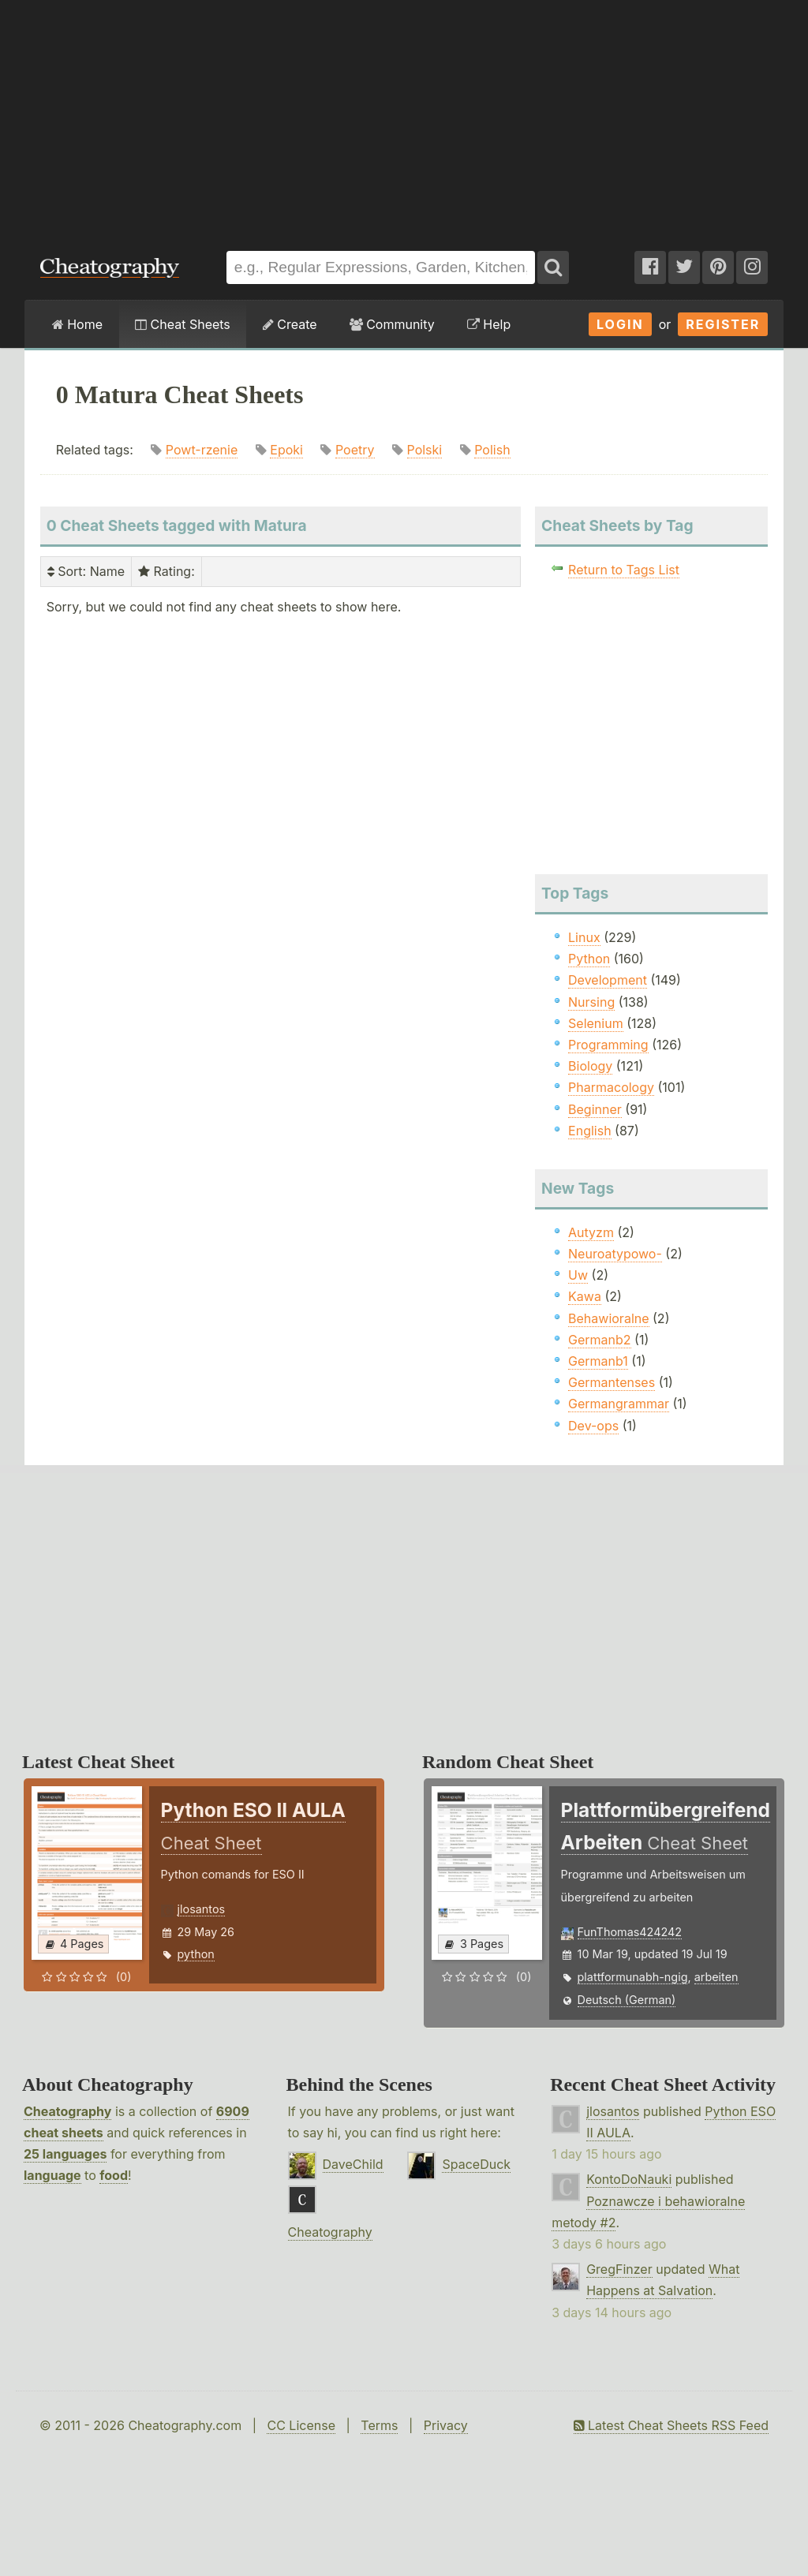 The width and height of the screenshot is (808, 2576). What do you see at coordinates (618, 1403) in the screenshot?
I see `Germangrammar` at bounding box center [618, 1403].